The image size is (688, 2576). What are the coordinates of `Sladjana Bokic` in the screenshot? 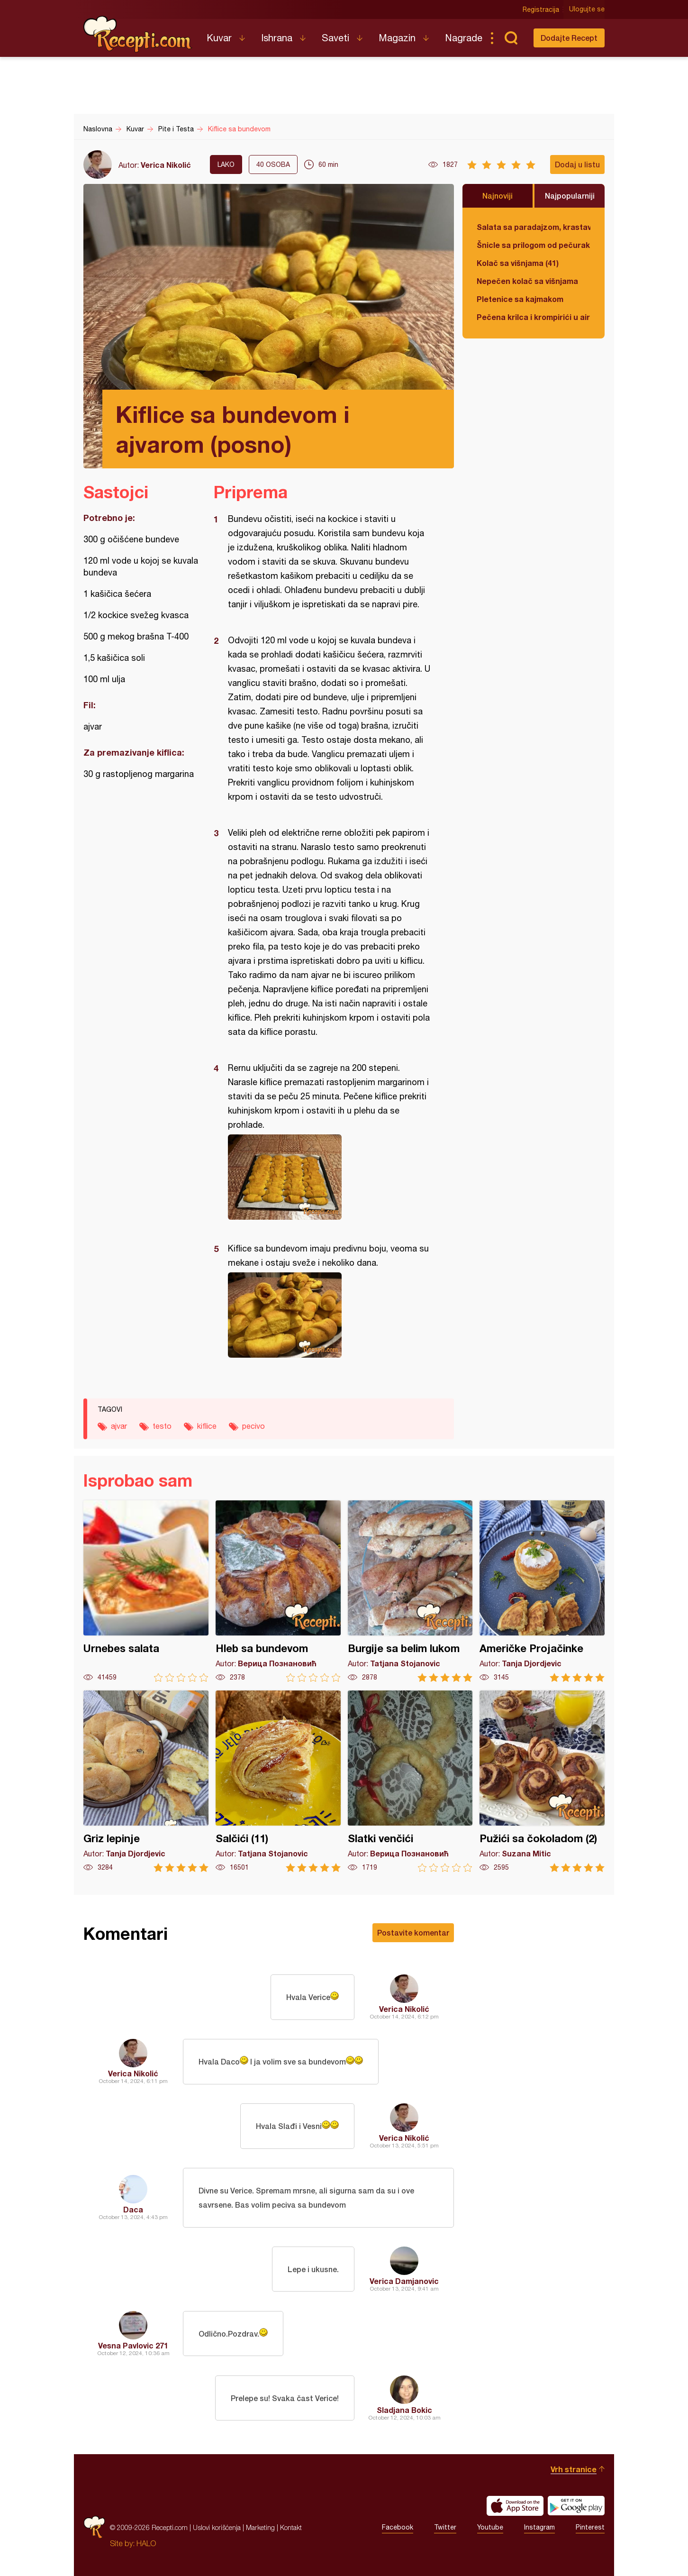 It's located at (404, 2409).